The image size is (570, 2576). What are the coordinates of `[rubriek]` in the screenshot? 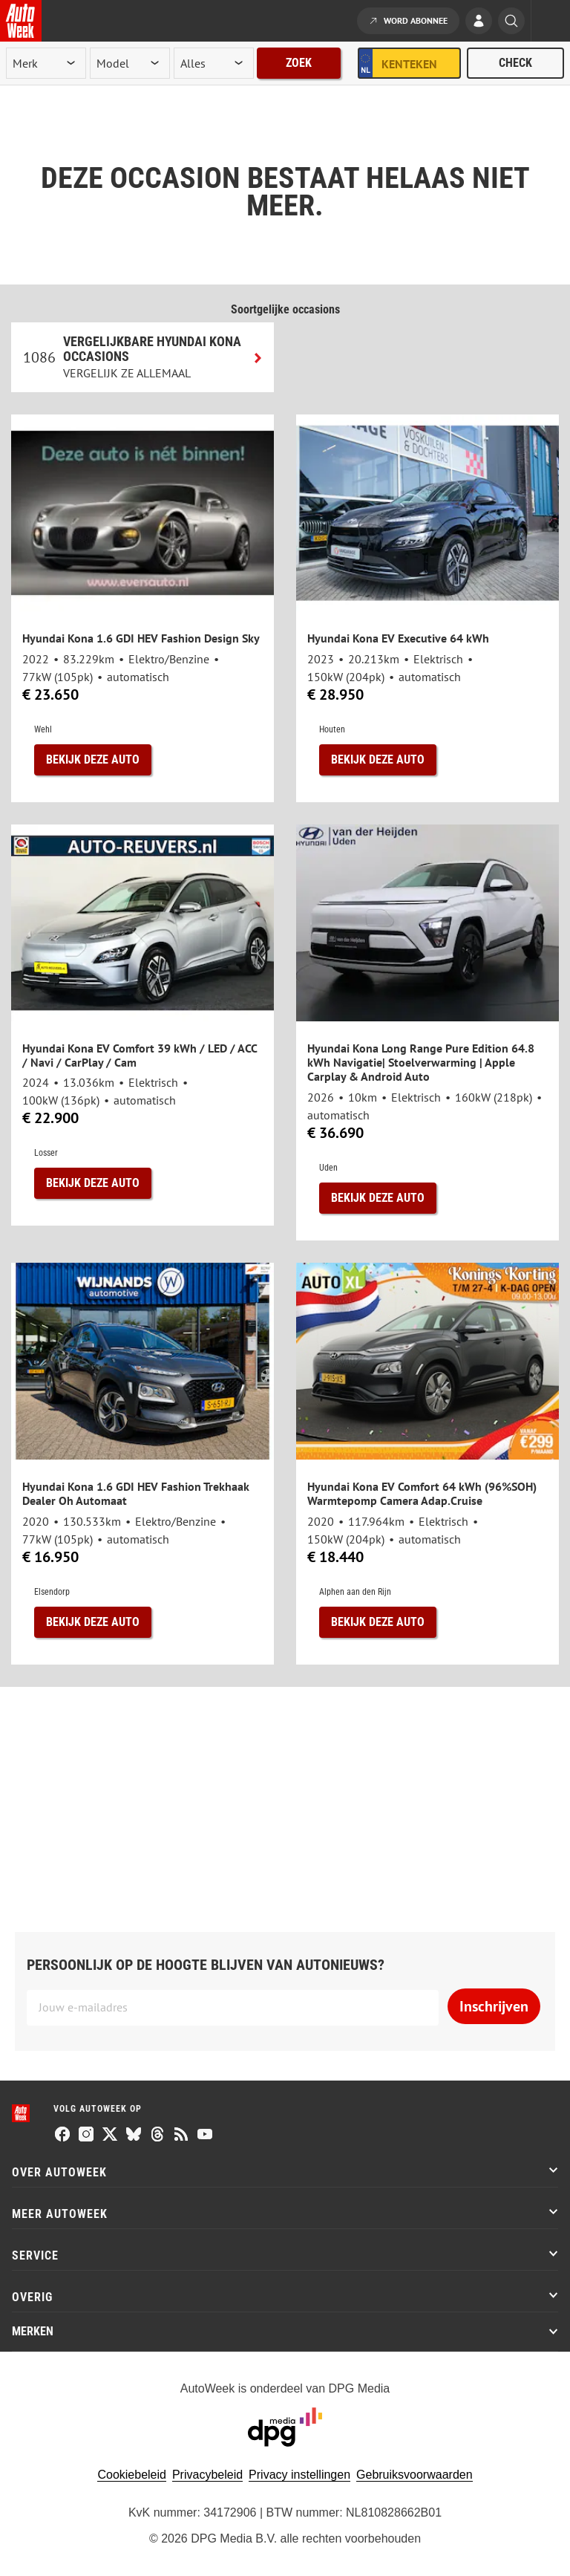 It's located at (214, 63).